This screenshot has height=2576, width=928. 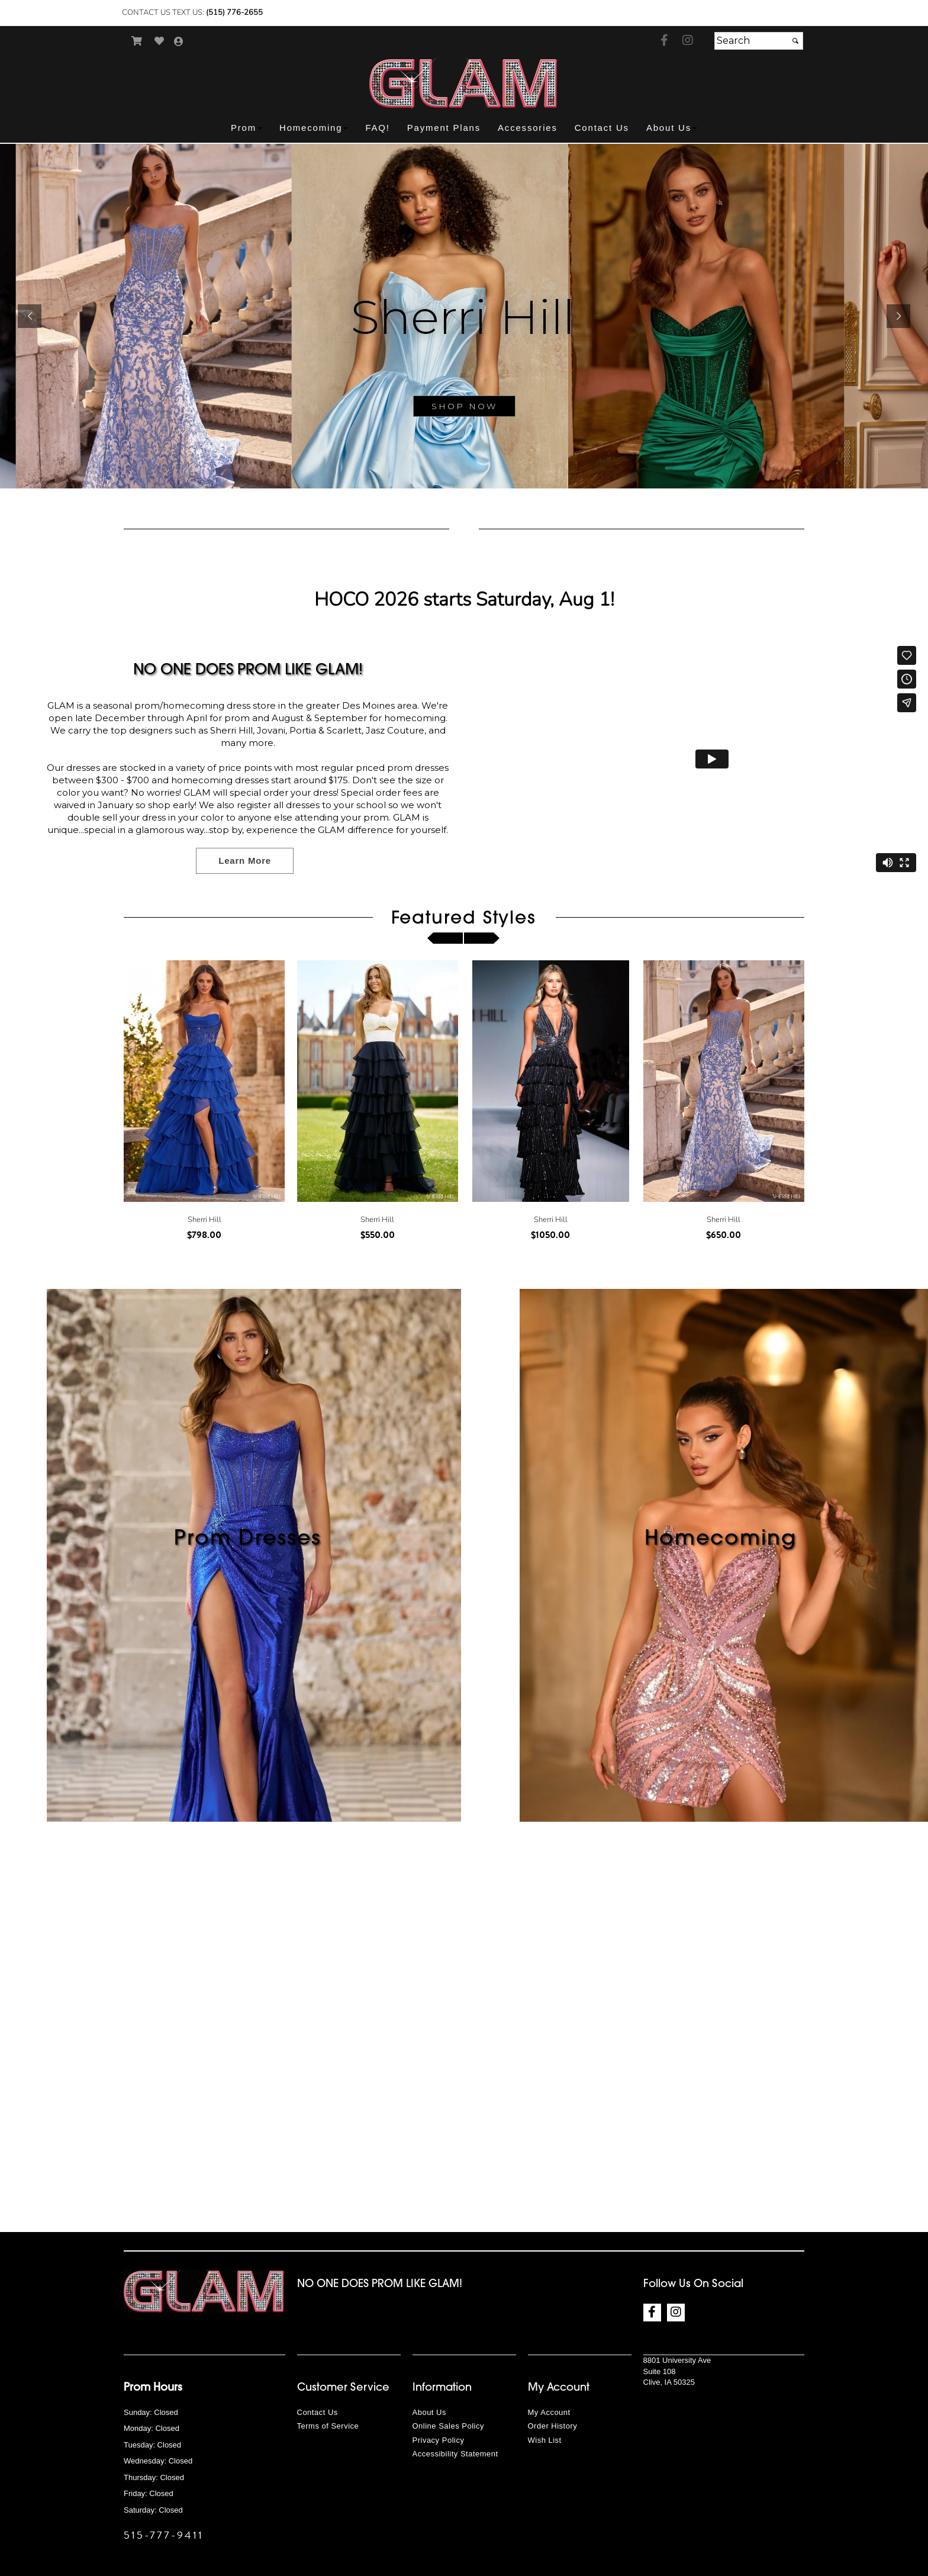 What do you see at coordinates (455, 2453) in the screenshot?
I see `Accessibility Statement` at bounding box center [455, 2453].